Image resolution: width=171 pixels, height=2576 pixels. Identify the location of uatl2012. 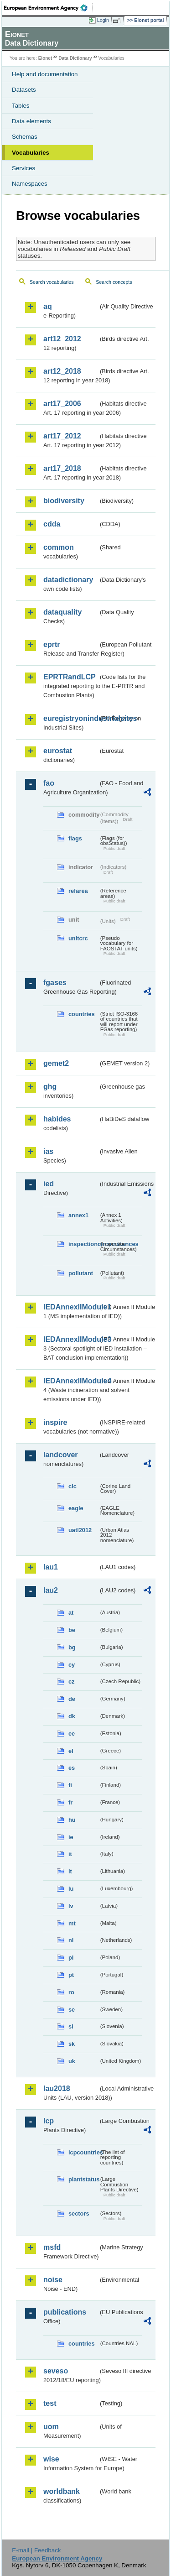
(80, 1530).